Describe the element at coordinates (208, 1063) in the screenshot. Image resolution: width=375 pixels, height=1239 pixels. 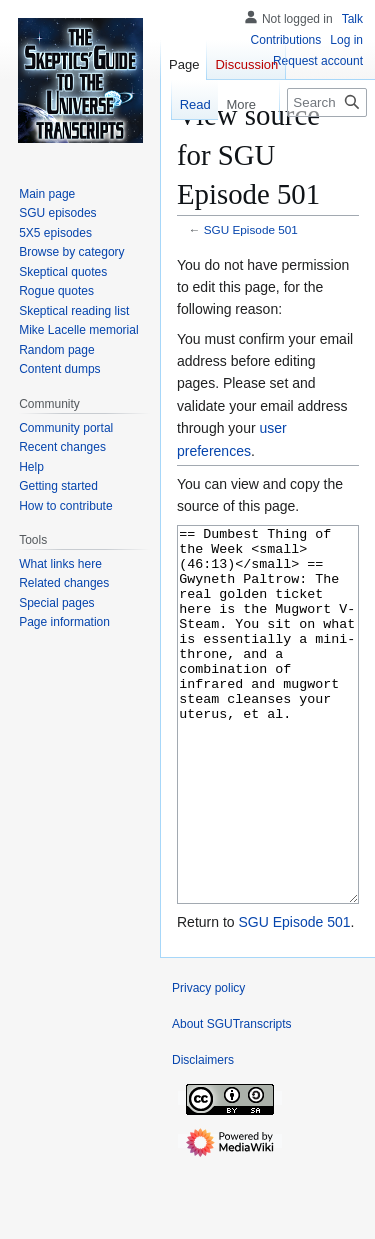
I see `Privacy policy` at that location.